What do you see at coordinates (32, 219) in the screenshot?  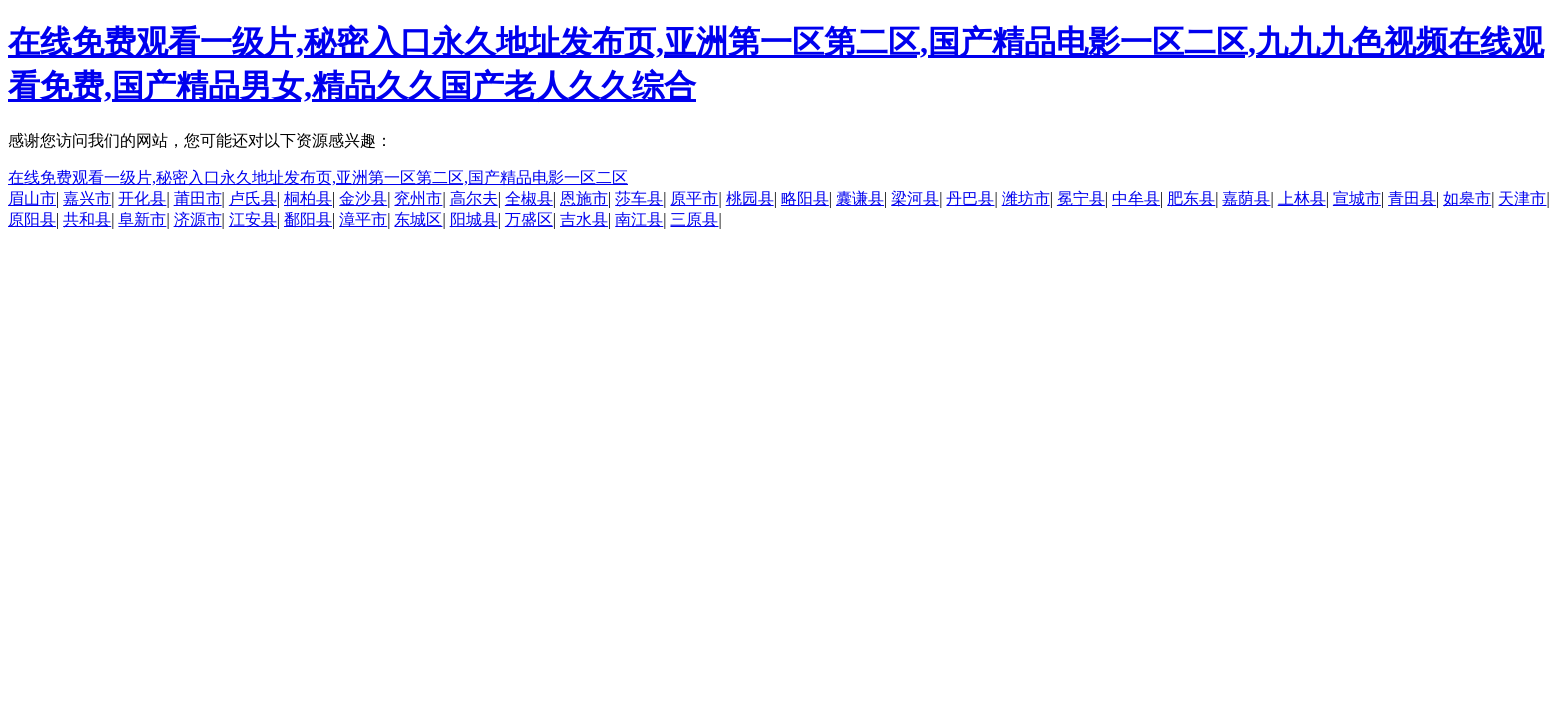 I see `原阳县` at bounding box center [32, 219].